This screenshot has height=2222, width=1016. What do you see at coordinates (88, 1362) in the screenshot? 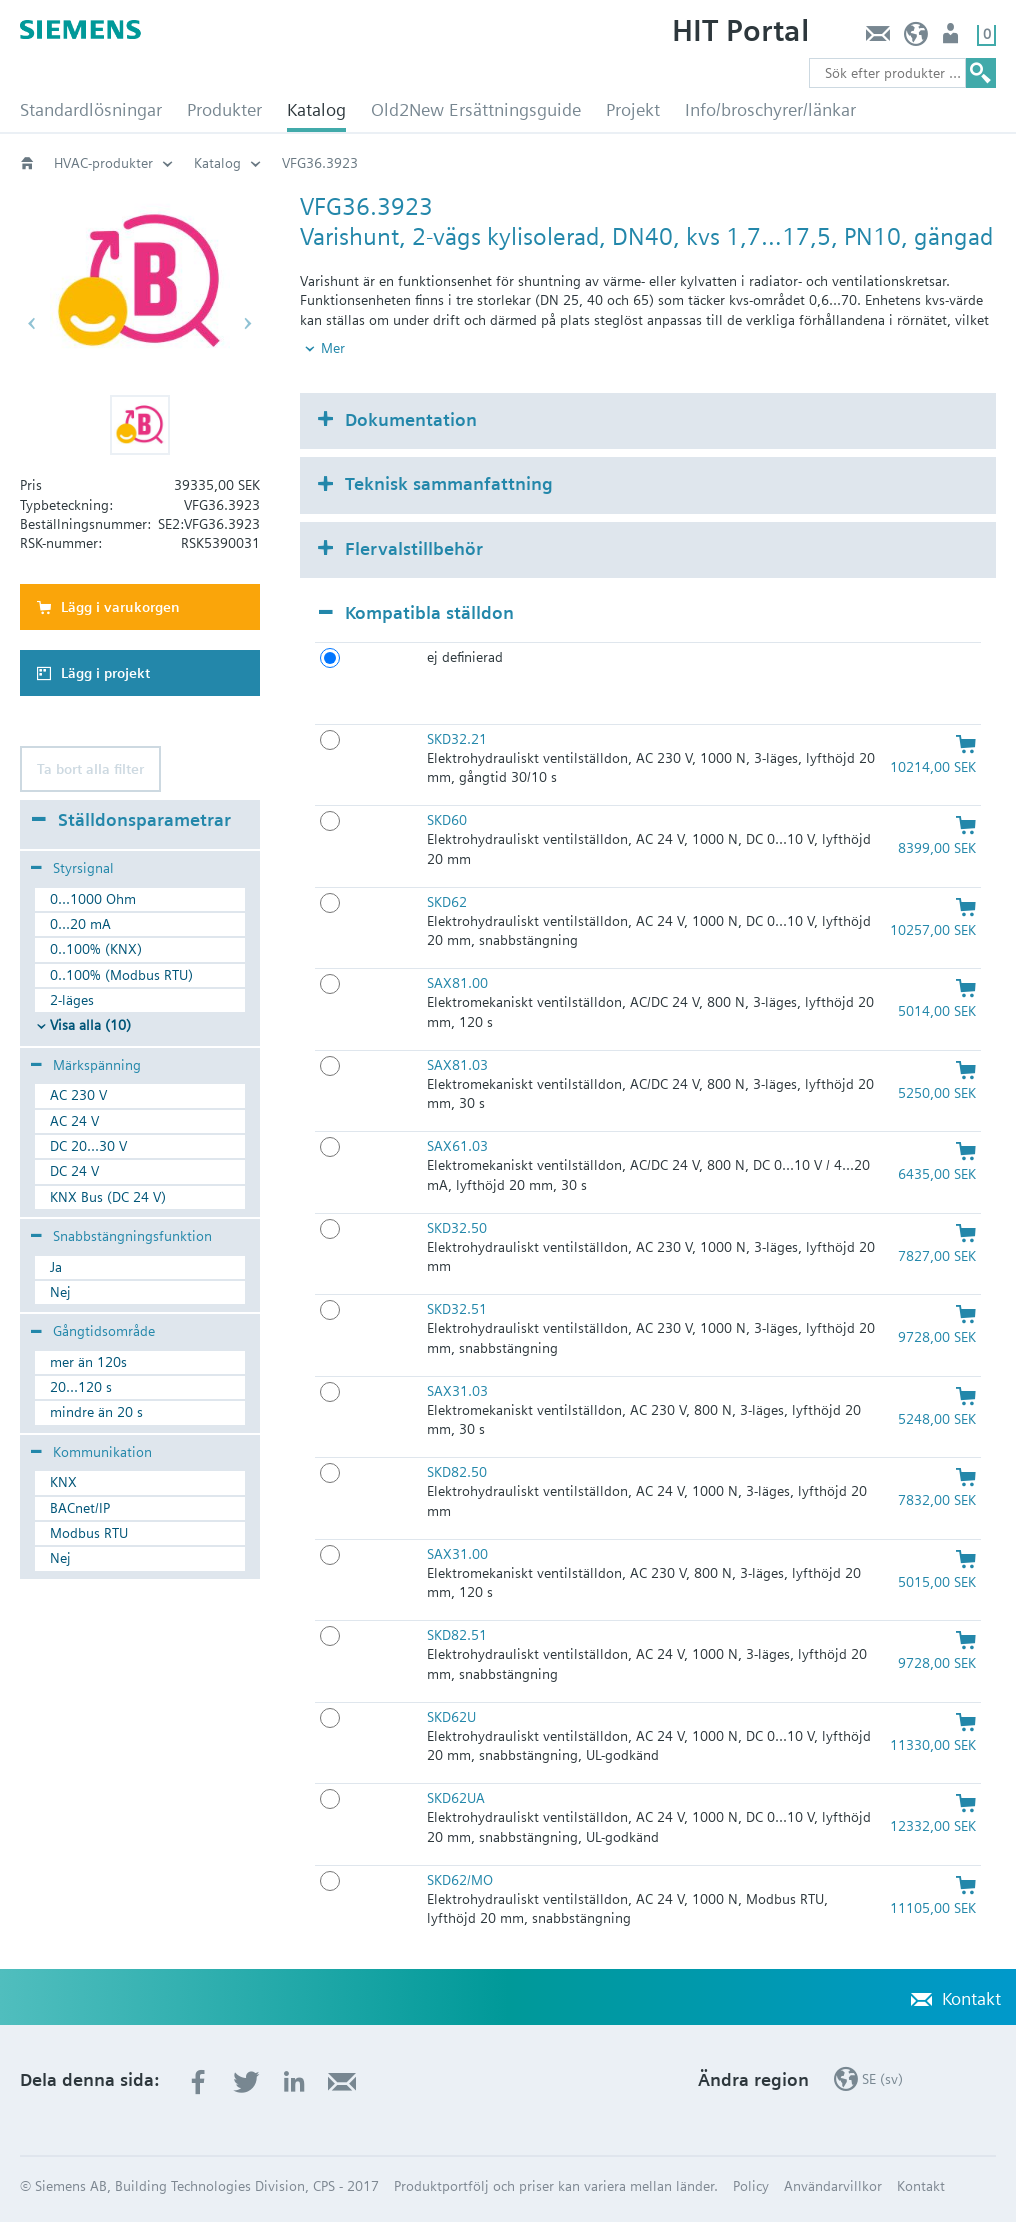
I see `mer än 120s` at bounding box center [88, 1362].